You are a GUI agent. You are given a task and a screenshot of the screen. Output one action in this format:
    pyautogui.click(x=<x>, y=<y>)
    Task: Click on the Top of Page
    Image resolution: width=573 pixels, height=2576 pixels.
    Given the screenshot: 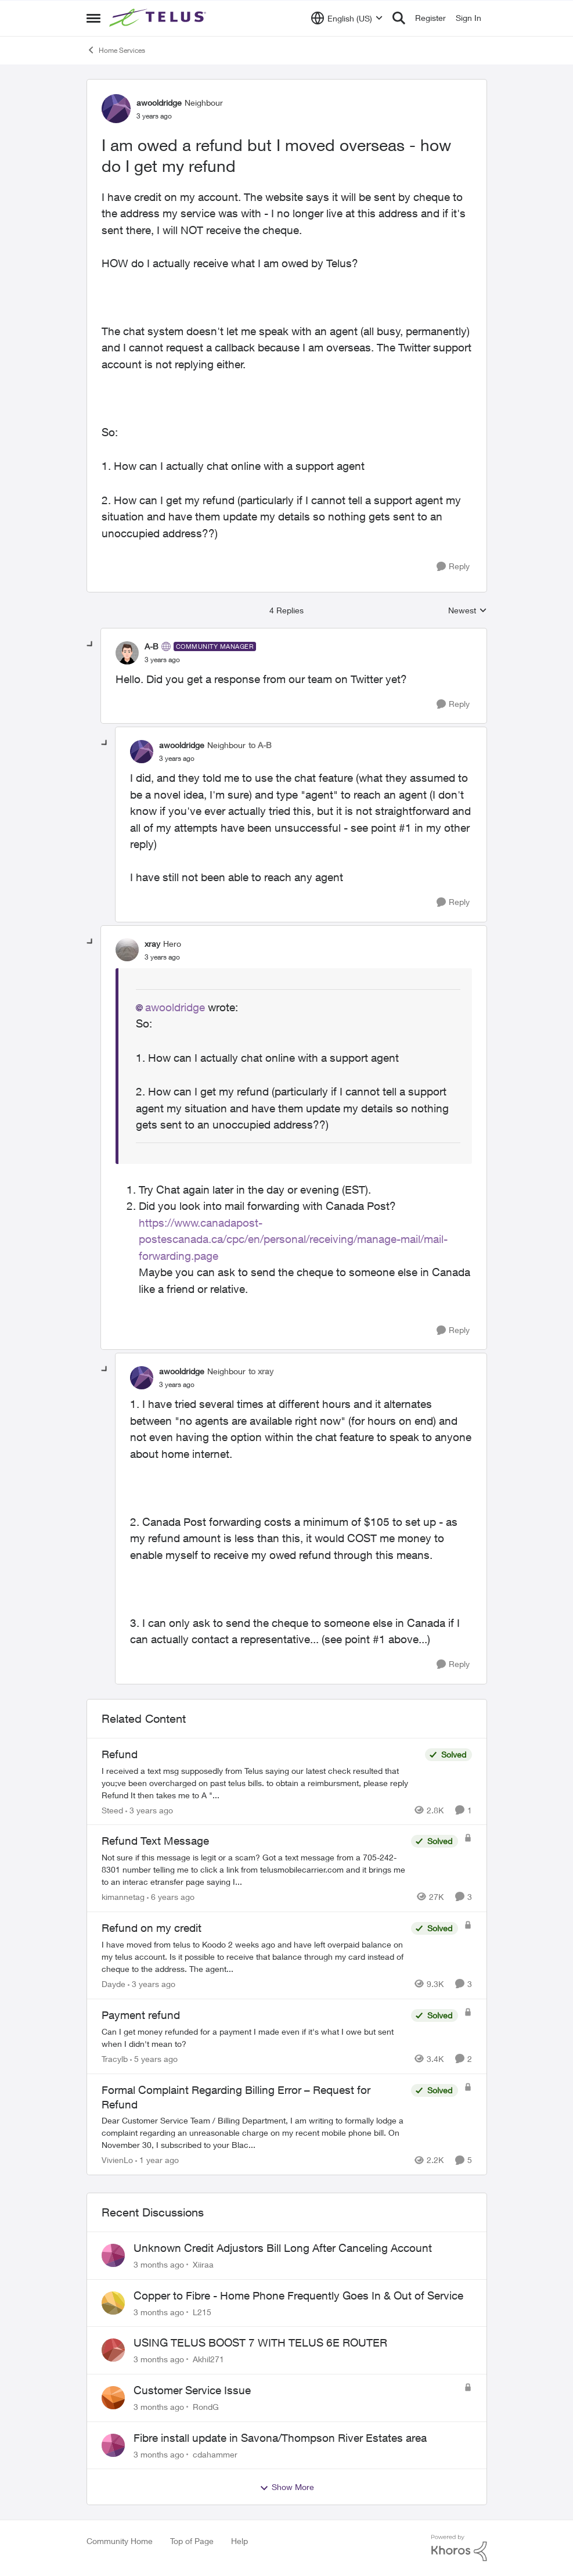 What is the action you would take?
    pyautogui.click(x=192, y=2541)
    